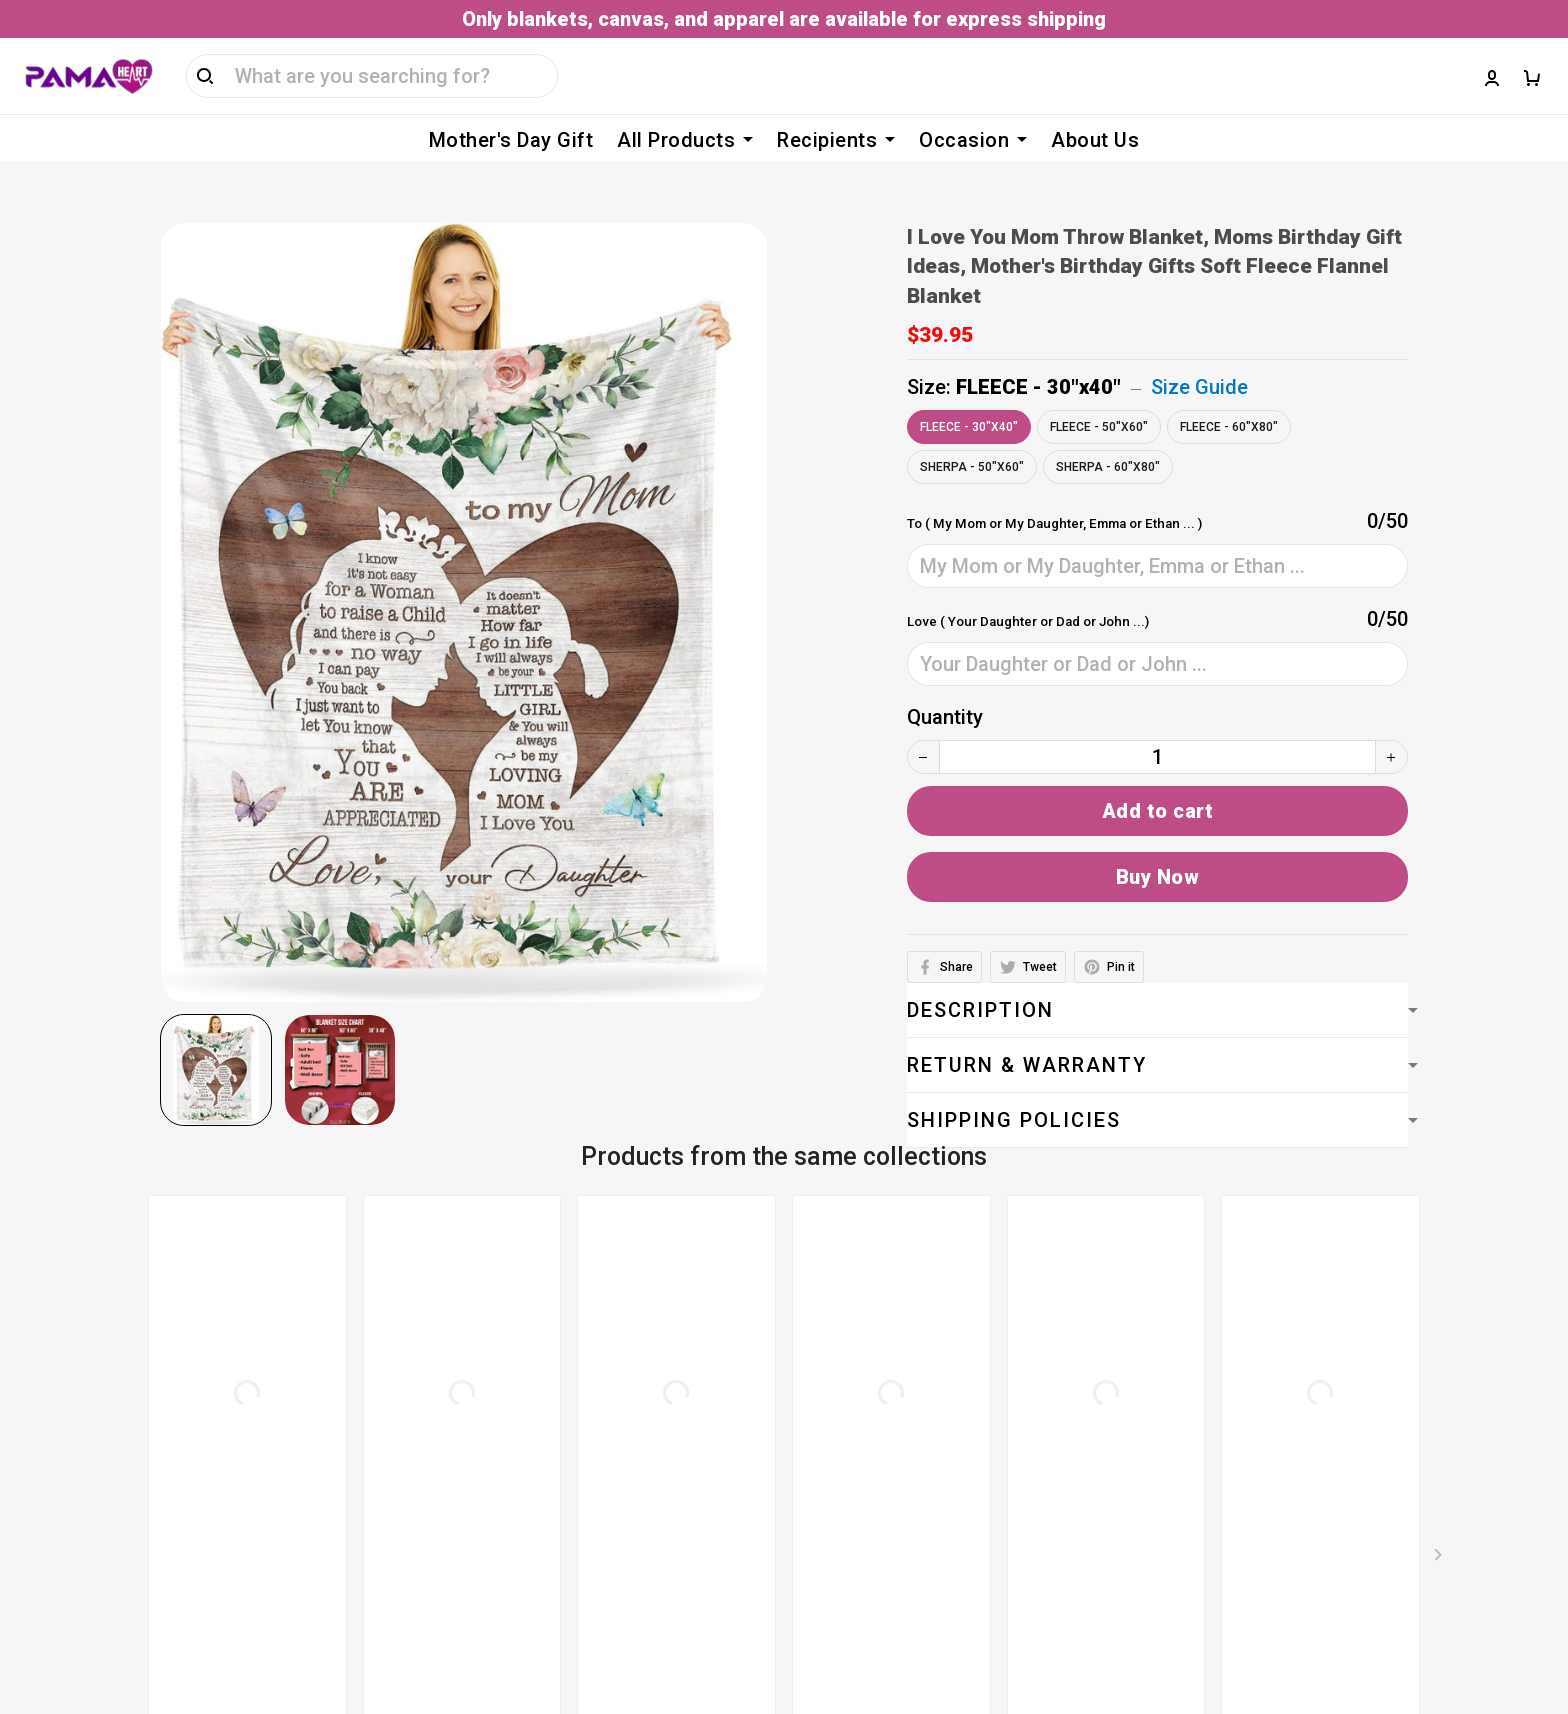 The image size is (1568, 1714). I want to click on FLEECE - 30"x40", so click(1038, 357).